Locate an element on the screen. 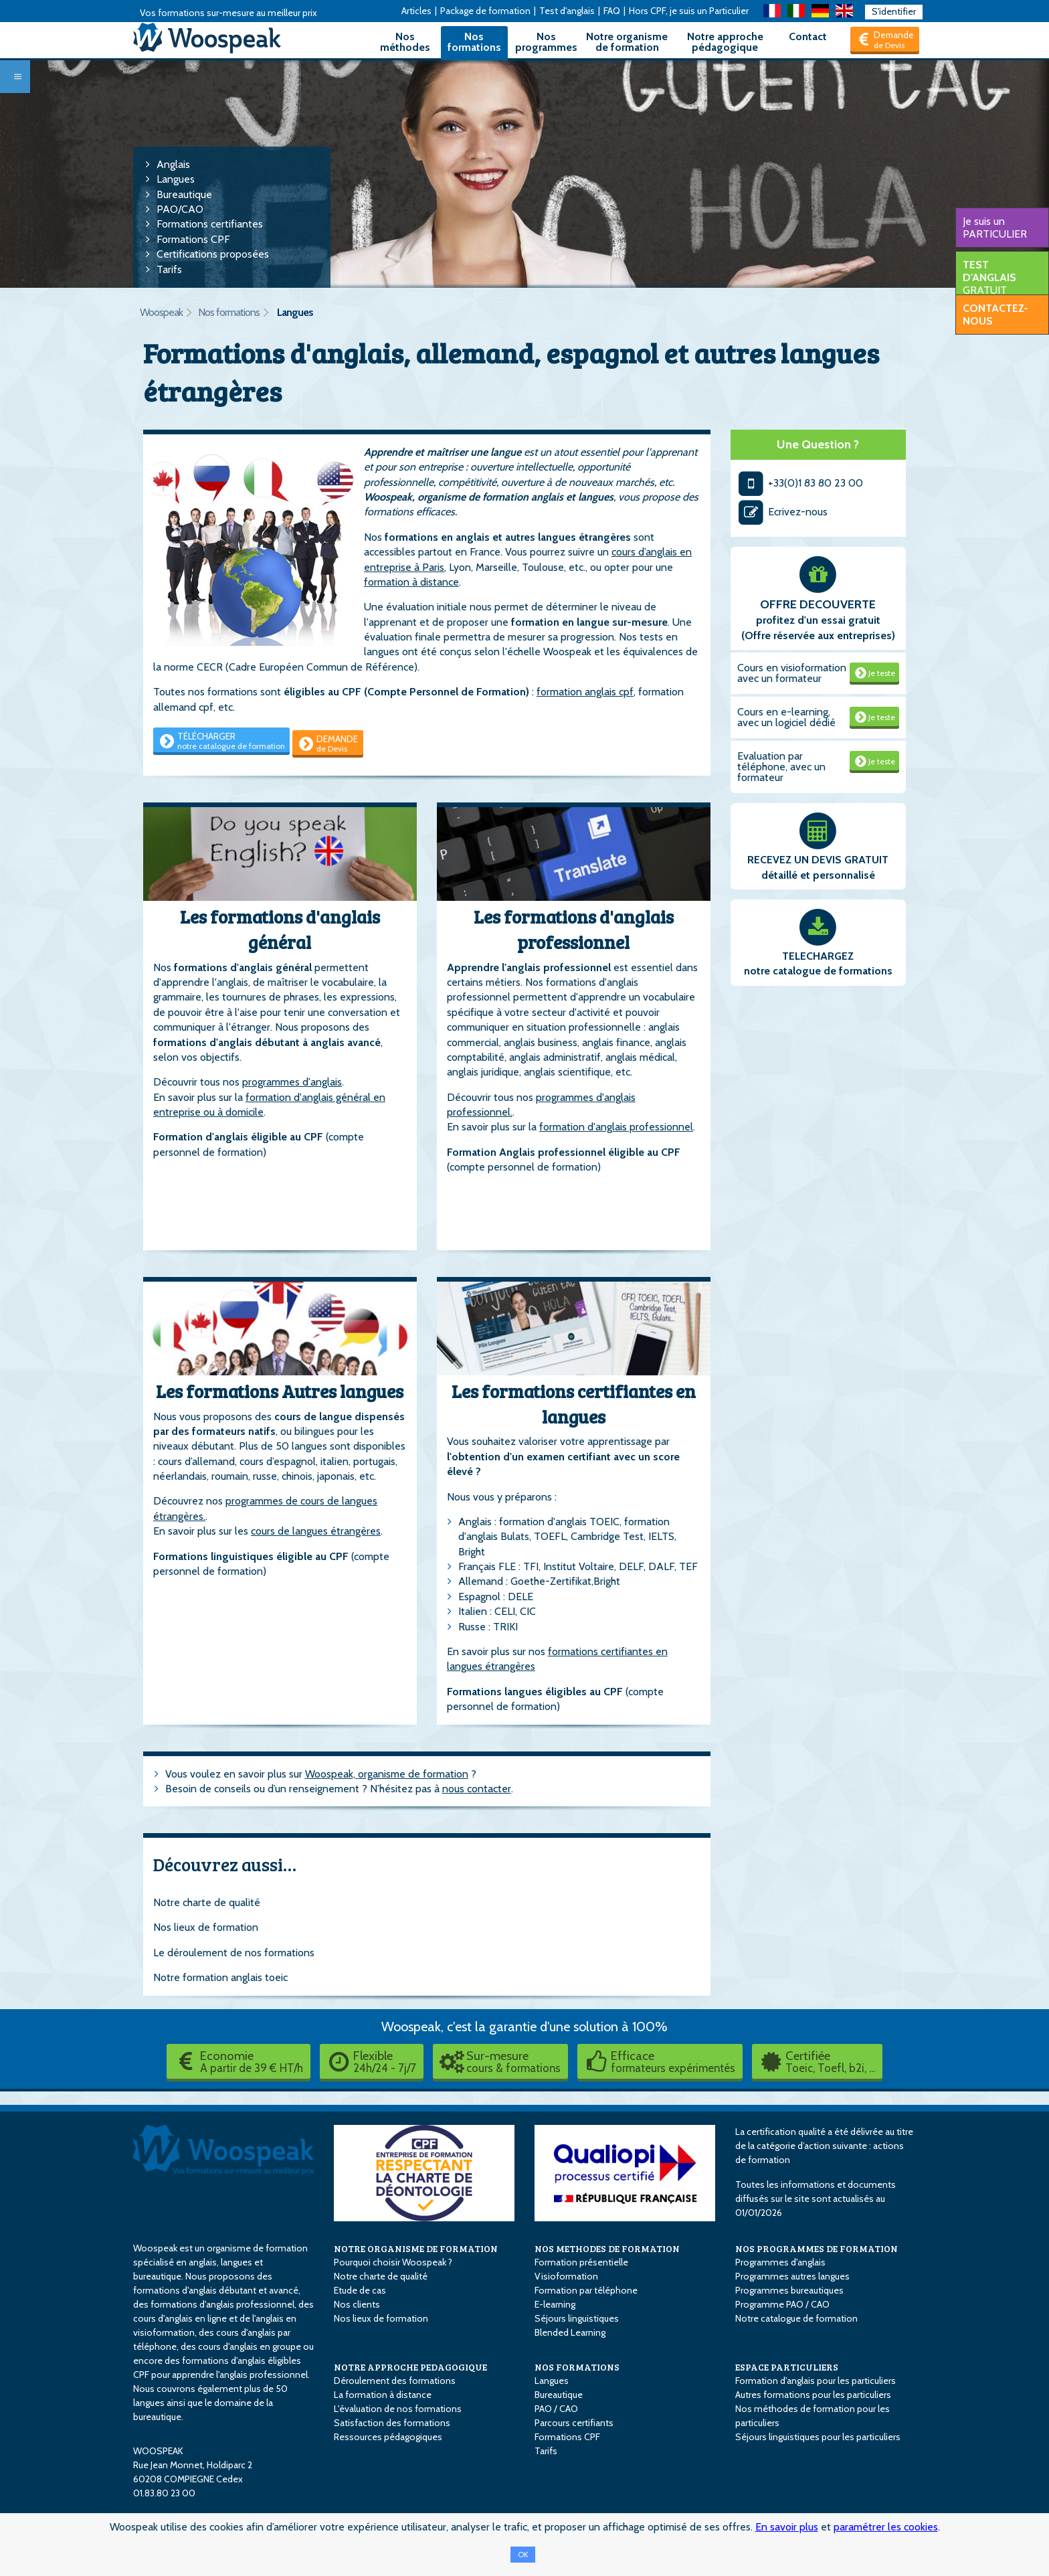 Image resolution: width=1049 pixels, height=2576 pixels. Woospeak is located at coordinates (161, 312).